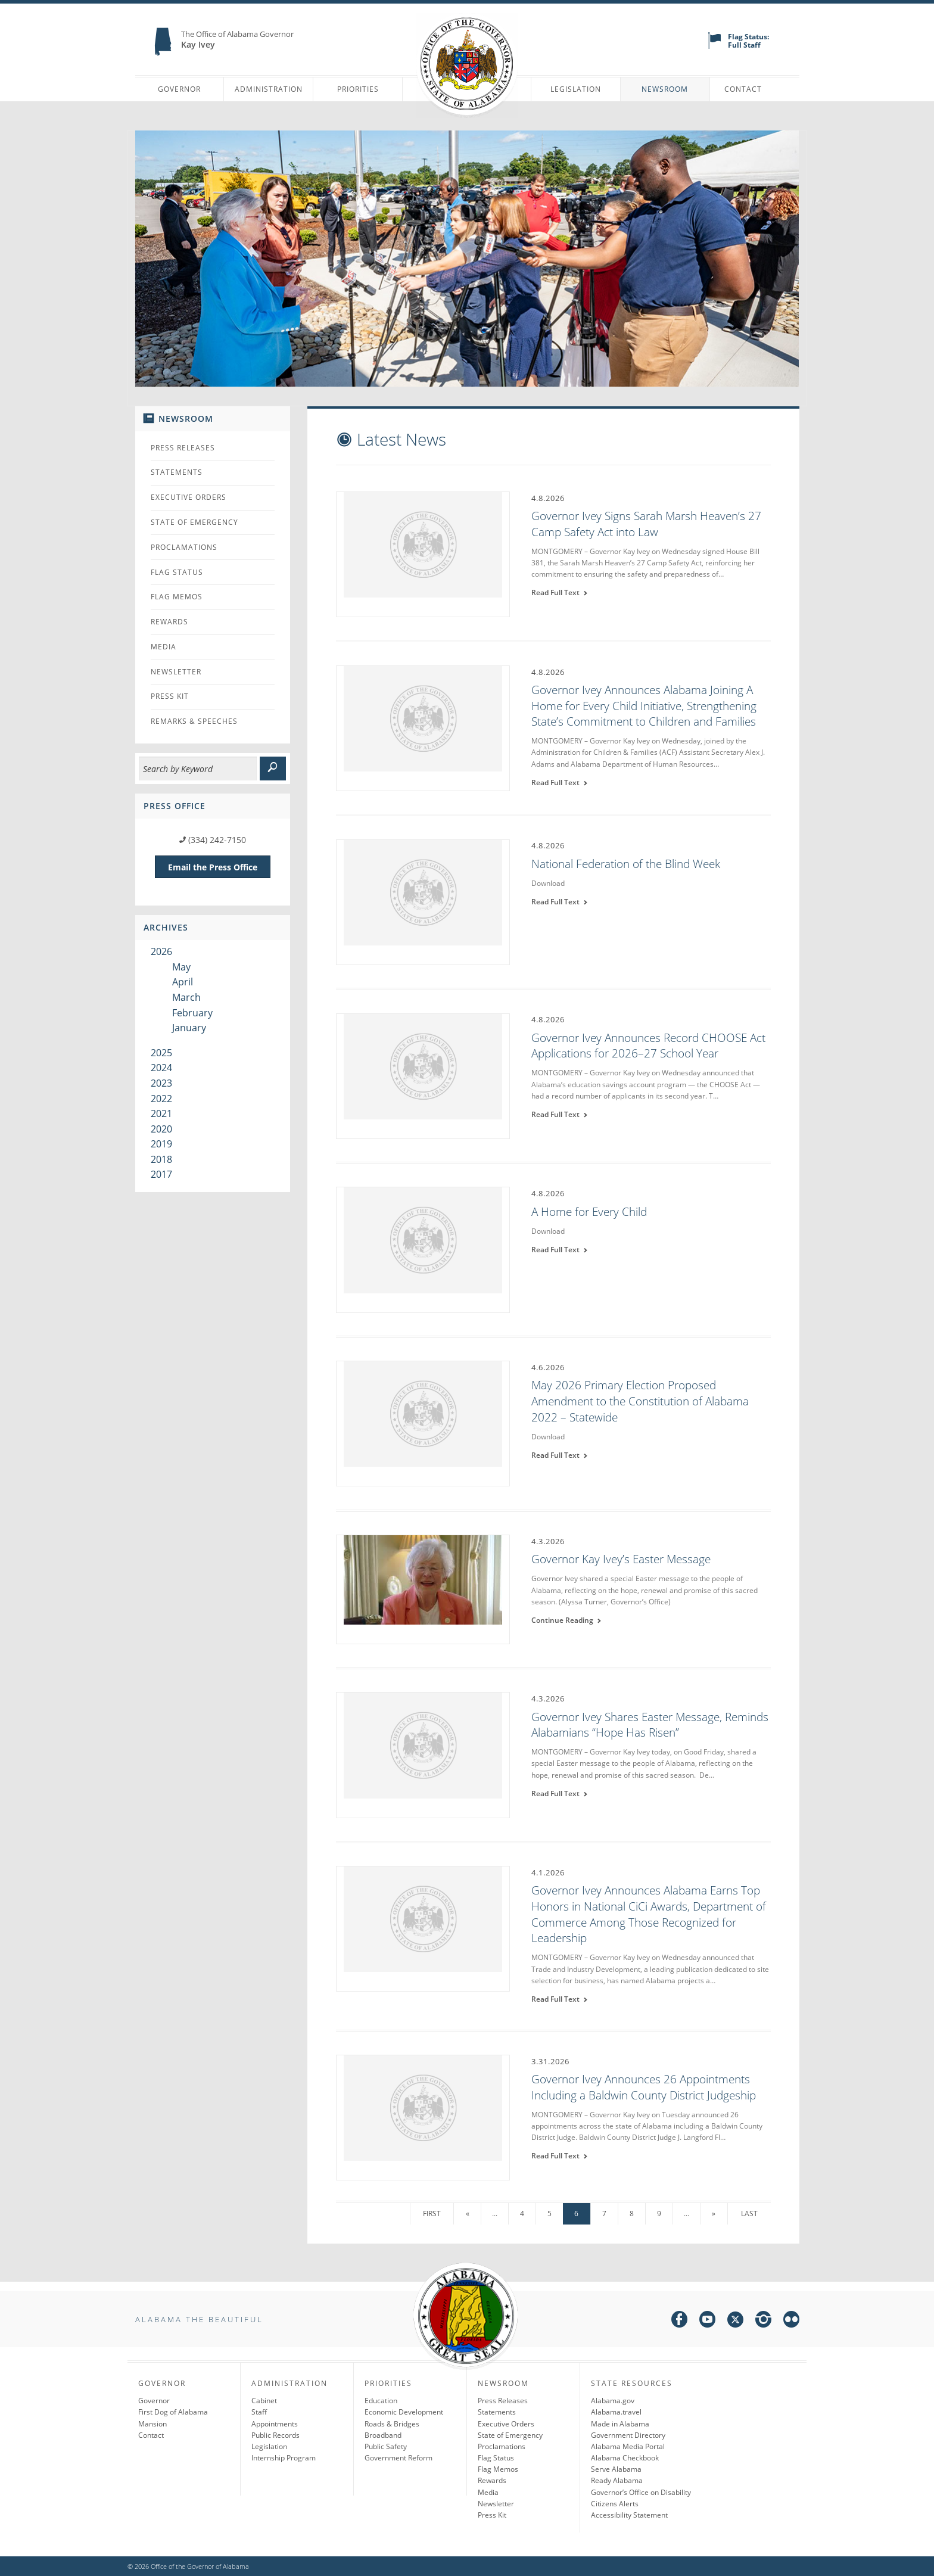 This screenshot has height=2576, width=934. Describe the element at coordinates (713, 2213) in the screenshot. I see `» [Next Page]` at that location.